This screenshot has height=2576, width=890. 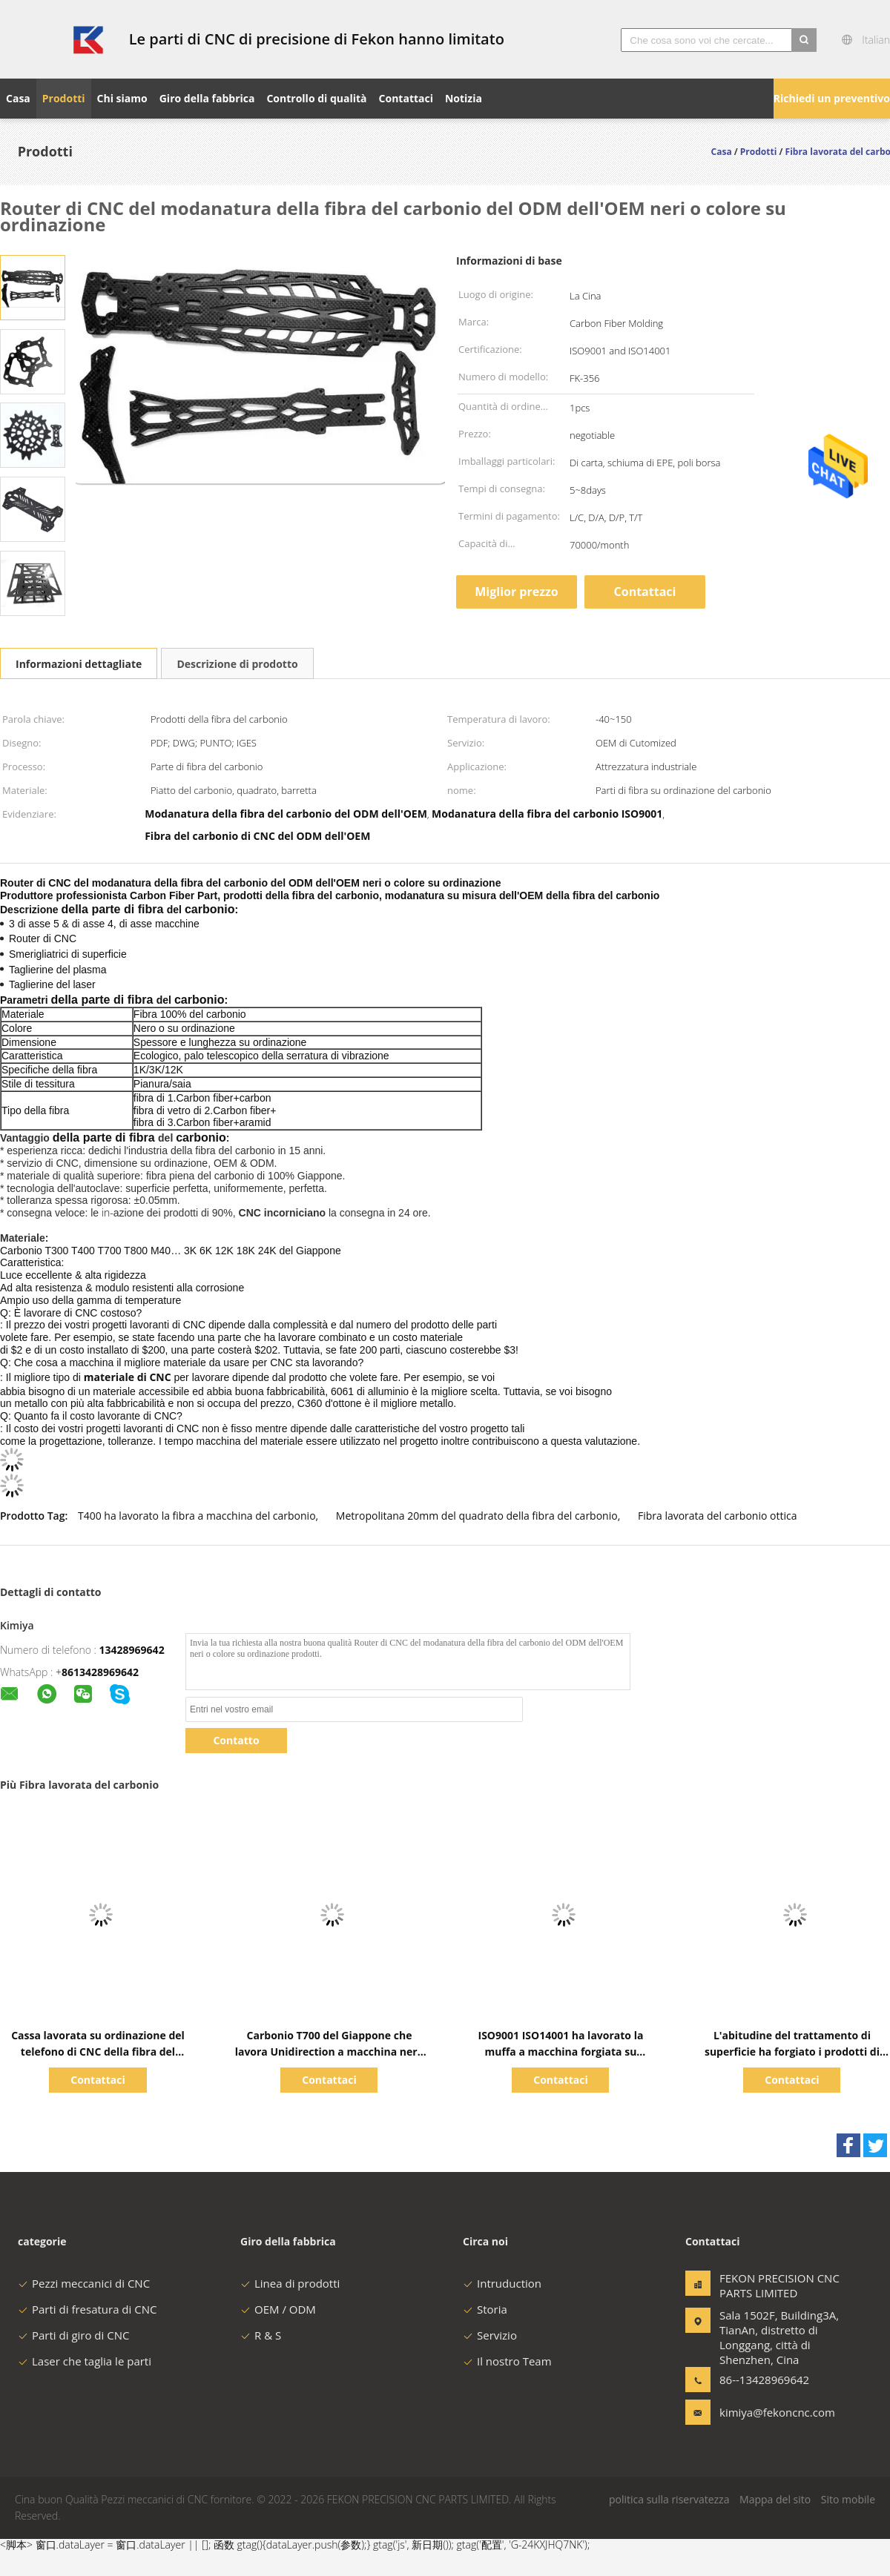 I want to click on politica sulla riservatezza, so click(x=669, y=2499).